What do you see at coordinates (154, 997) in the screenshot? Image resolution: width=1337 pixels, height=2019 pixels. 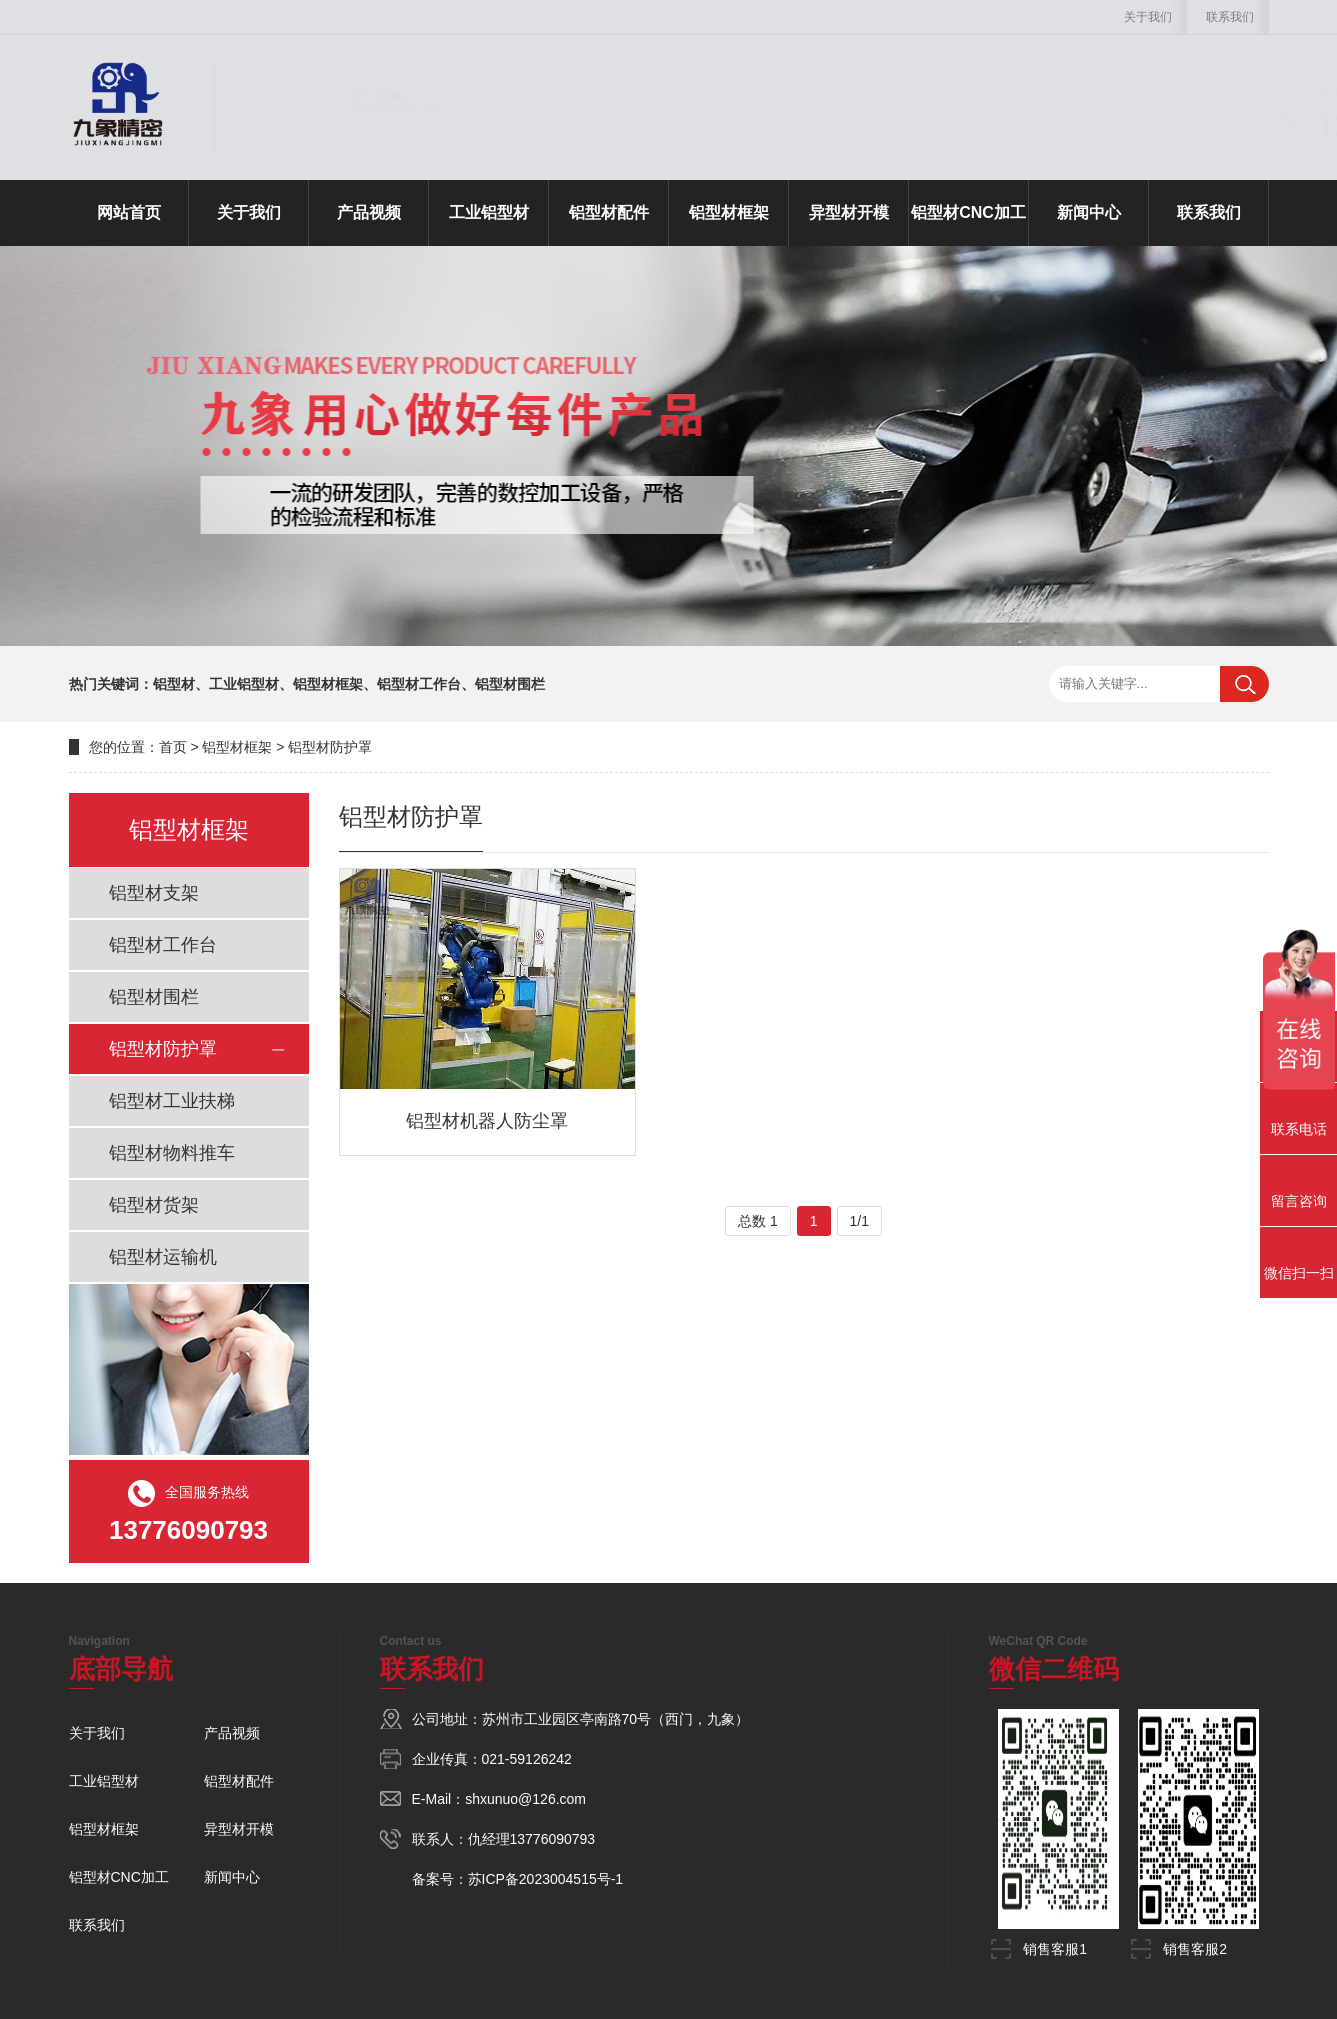 I see `铝型材围栏` at bounding box center [154, 997].